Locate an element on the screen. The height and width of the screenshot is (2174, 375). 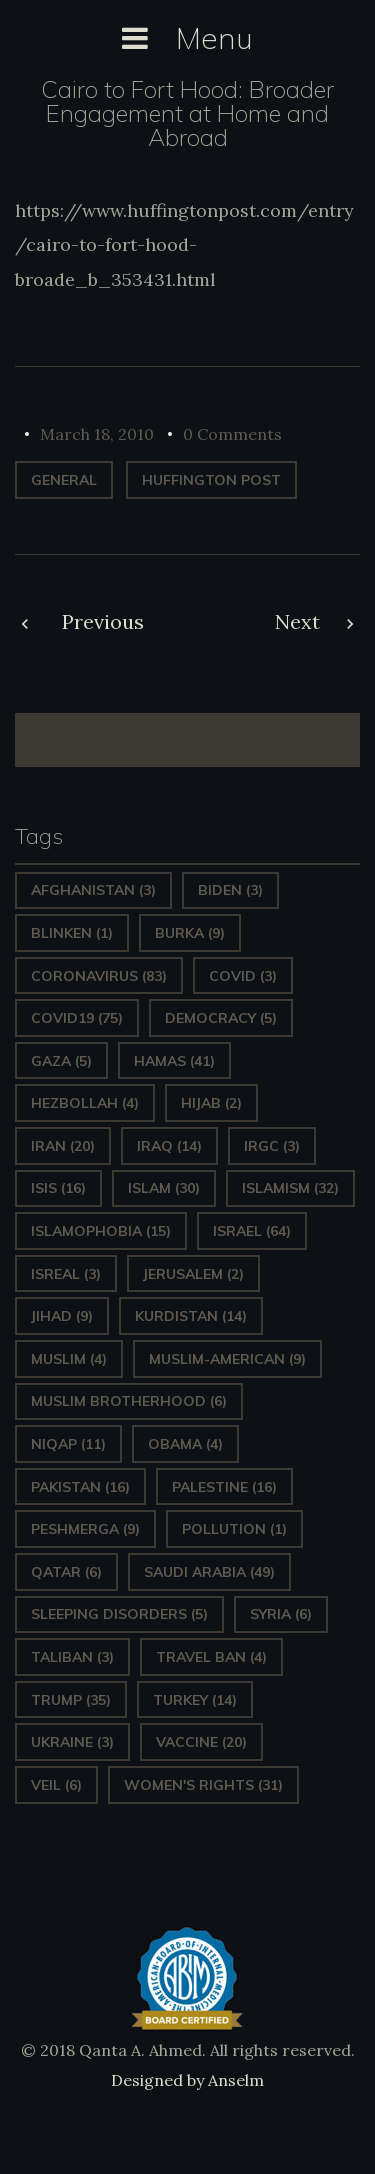
0 Comments is located at coordinates (232, 434).